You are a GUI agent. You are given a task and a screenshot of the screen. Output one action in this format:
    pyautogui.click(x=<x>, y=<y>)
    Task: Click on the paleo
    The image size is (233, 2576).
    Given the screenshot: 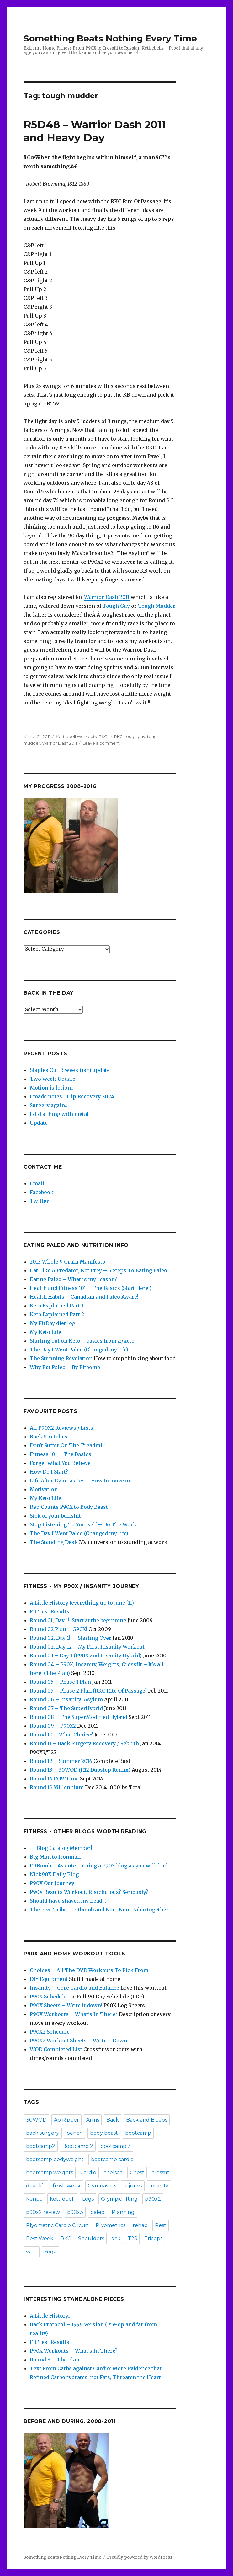 What is the action you would take?
    pyautogui.click(x=97, y=2212)
    